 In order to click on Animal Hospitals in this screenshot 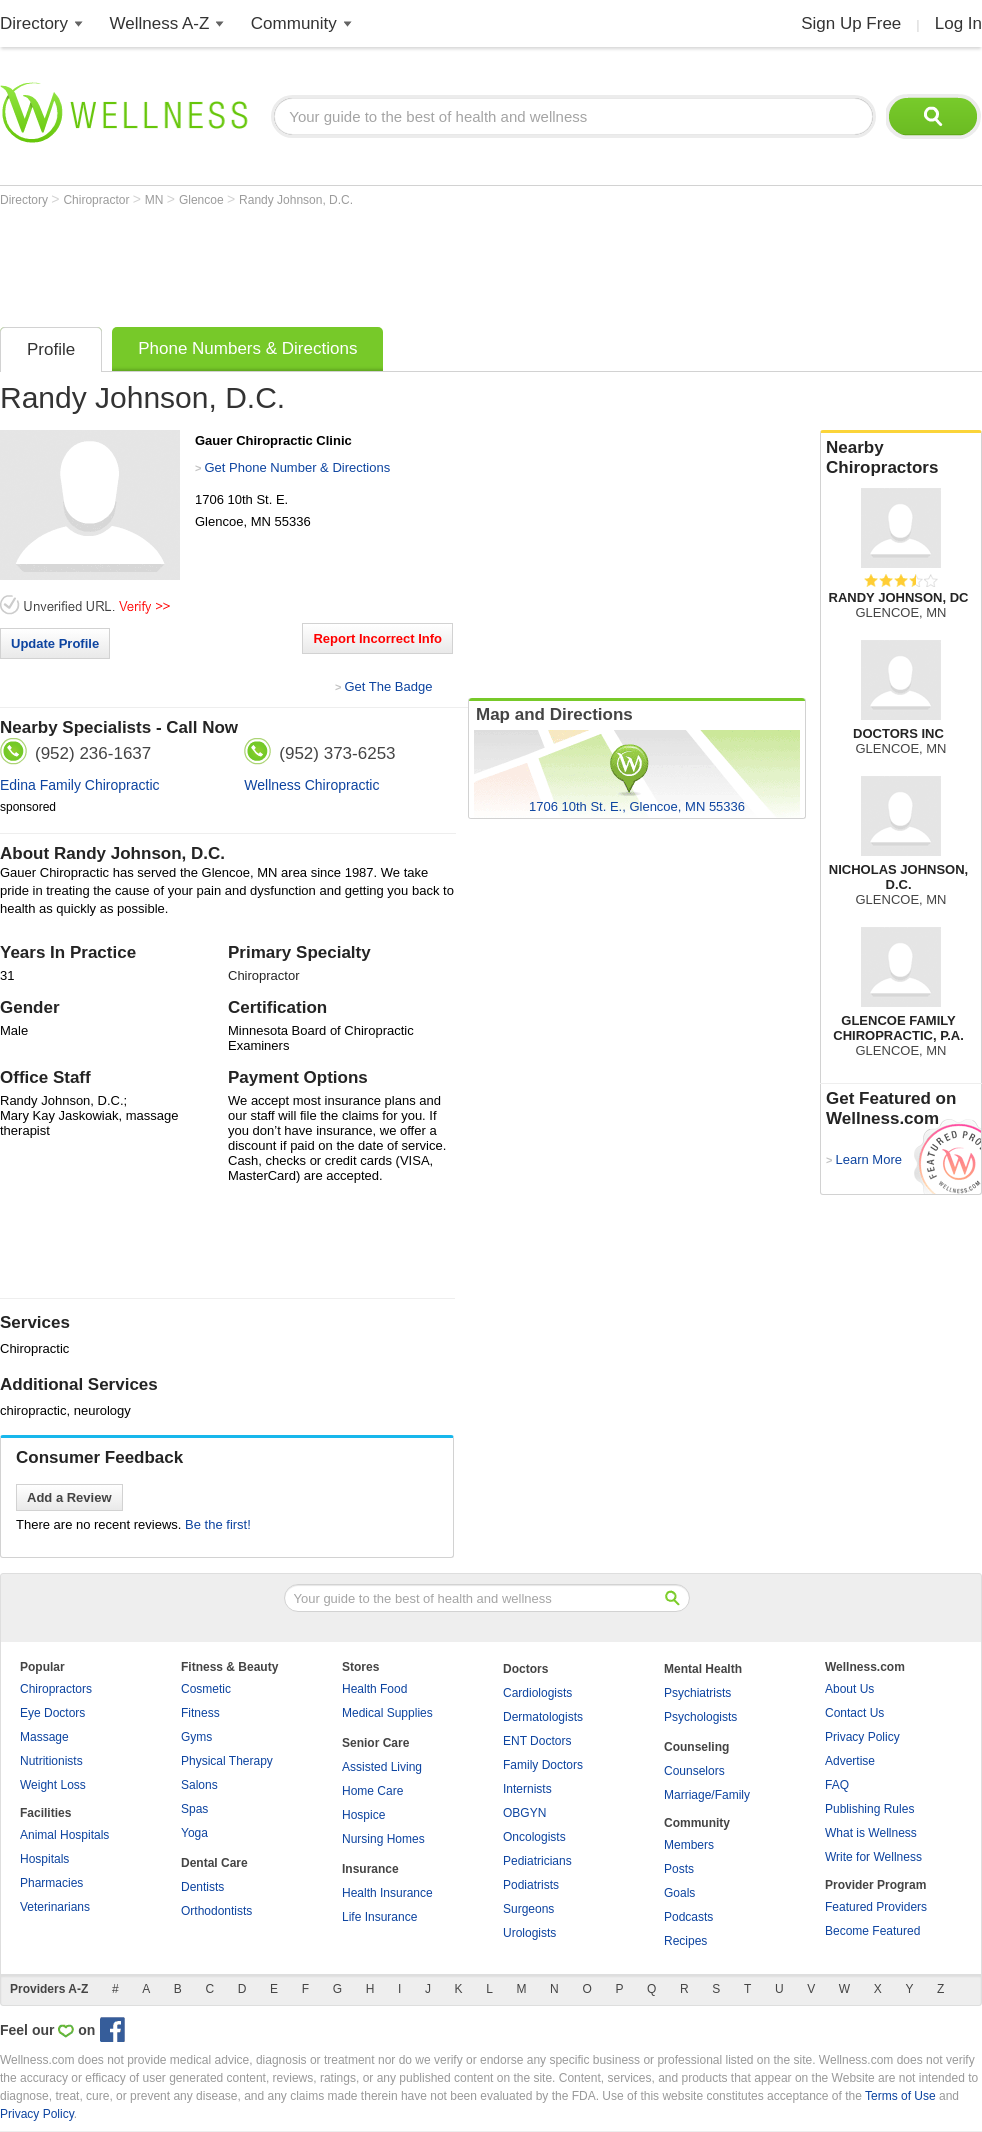, I will do `click(64, 1835)`.